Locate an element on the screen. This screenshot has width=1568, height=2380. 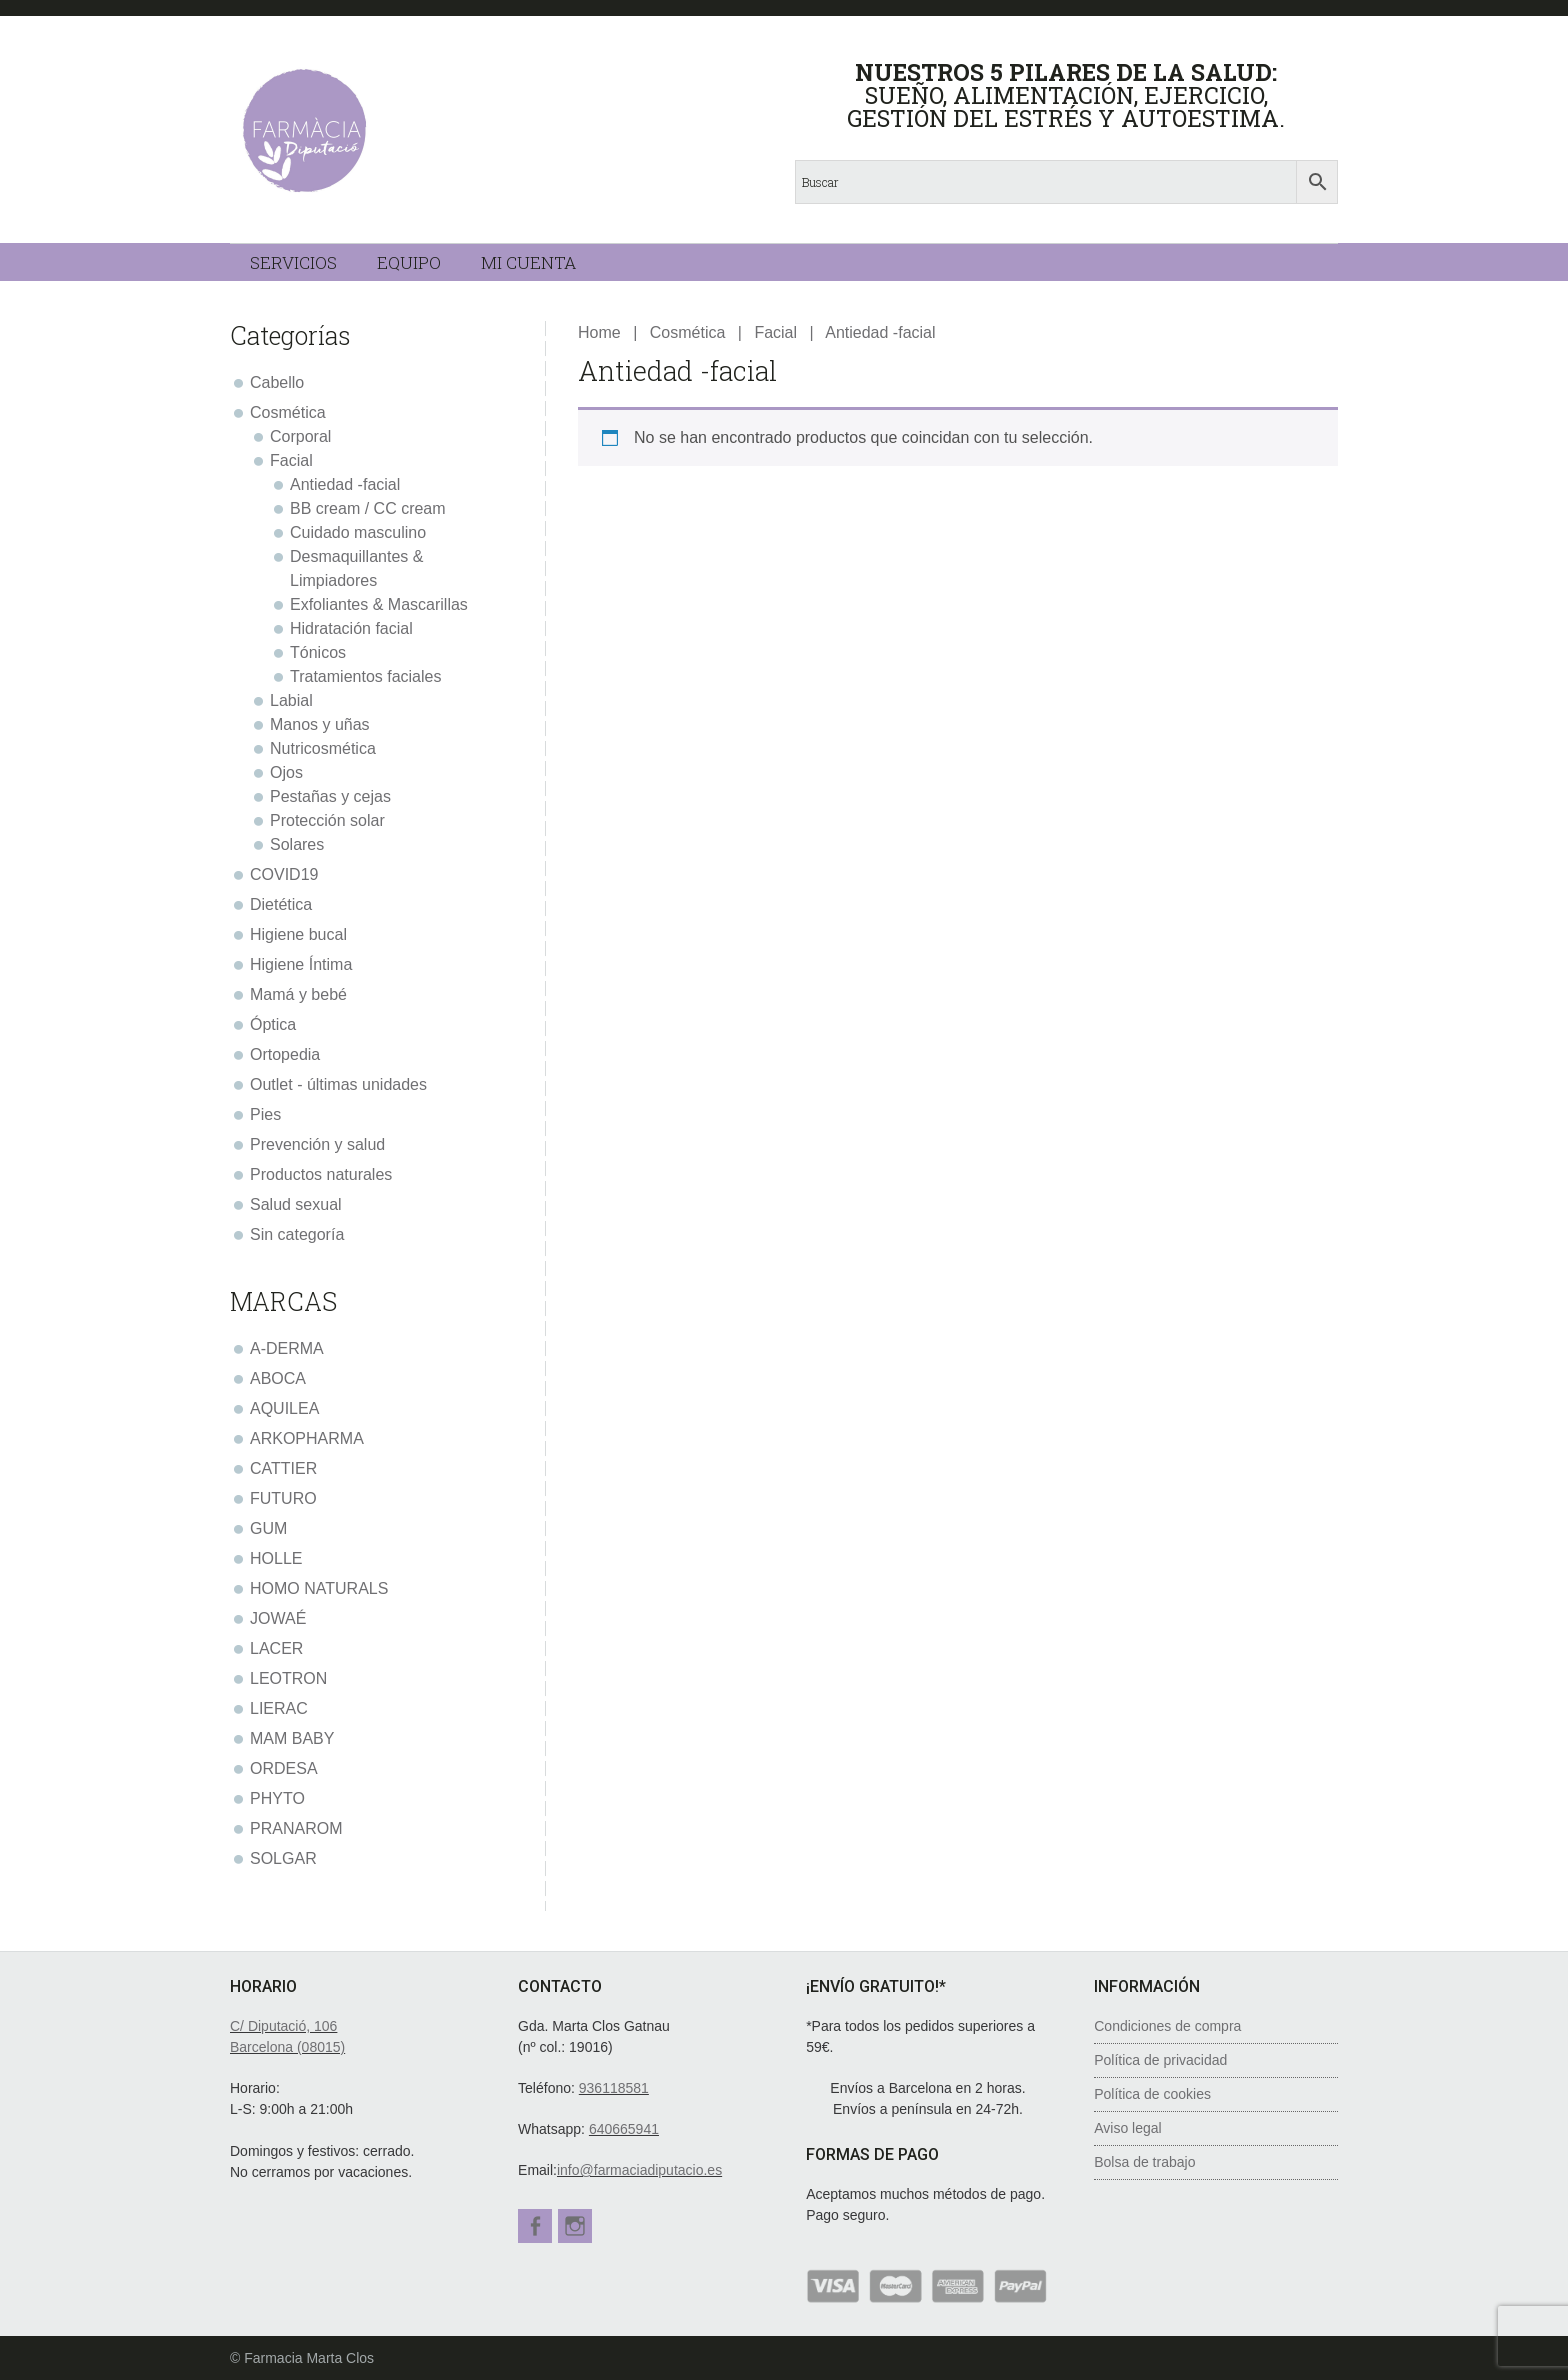
Condiciones de compra is located at coordinates (1167, 2026).